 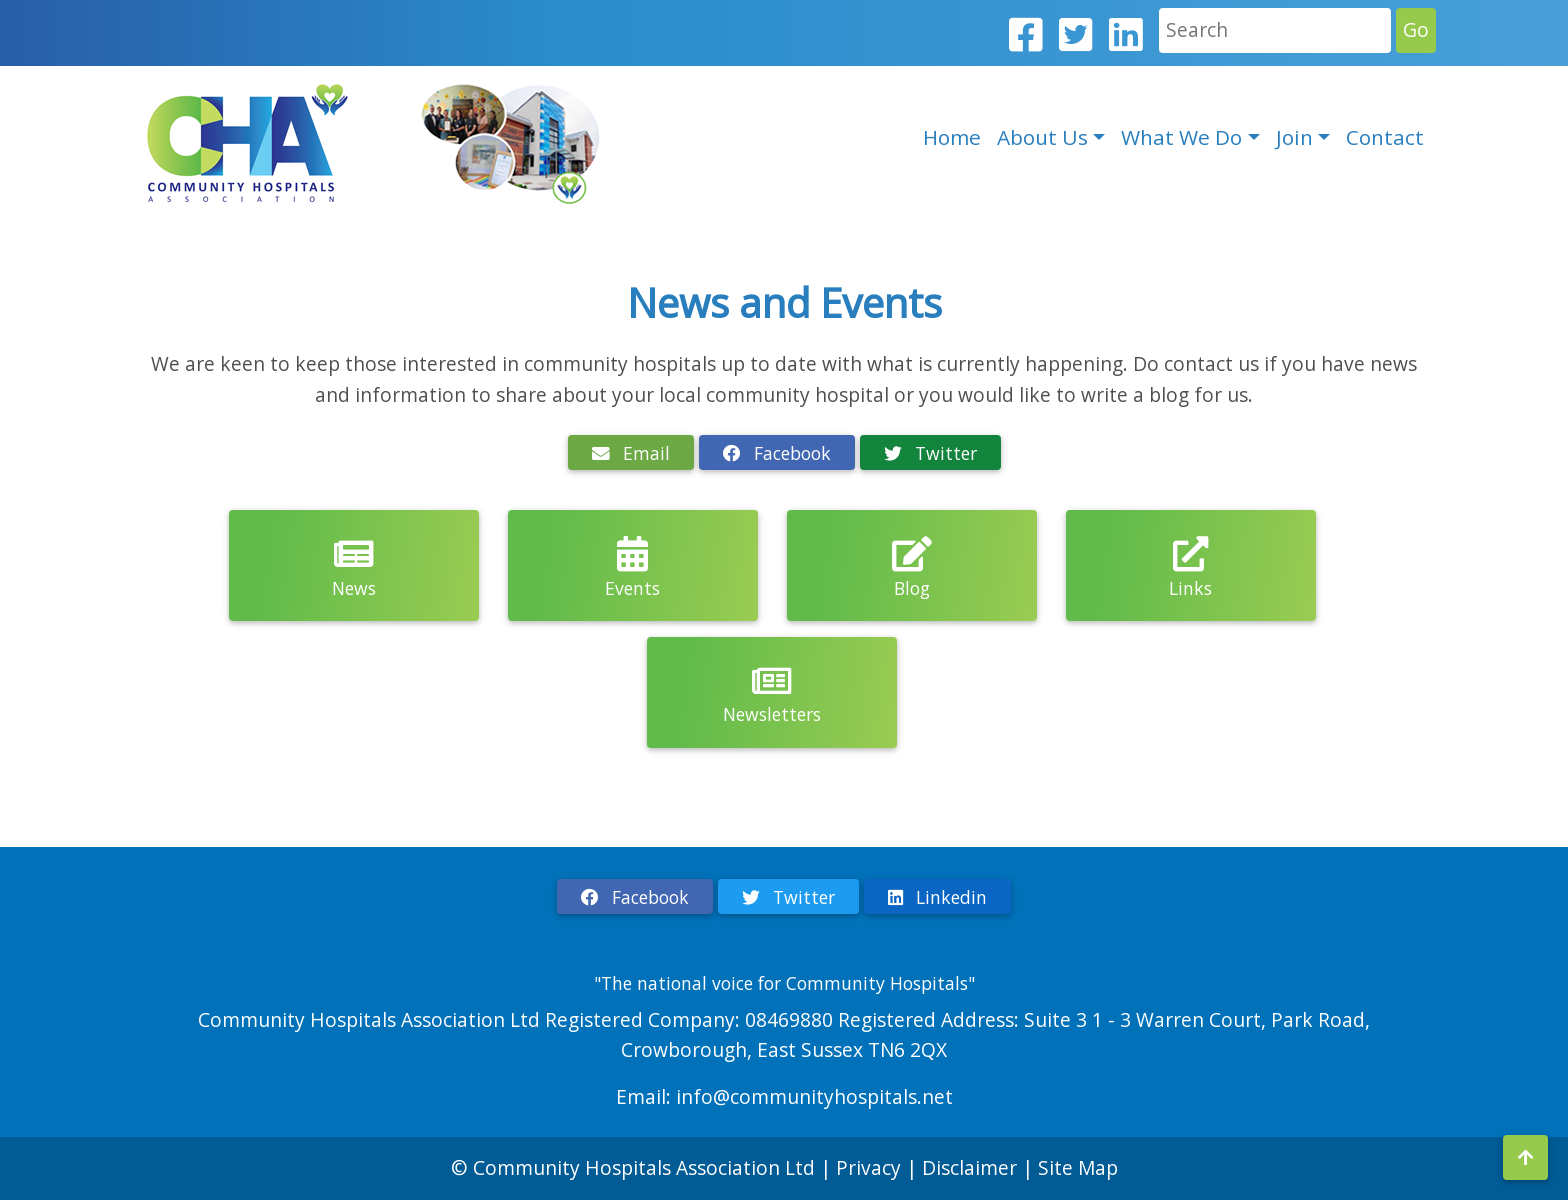 What do you see at coordinates (972, 1167) in the screenshot?
I see `Disclaimer` at bounding box center [972, 1167].